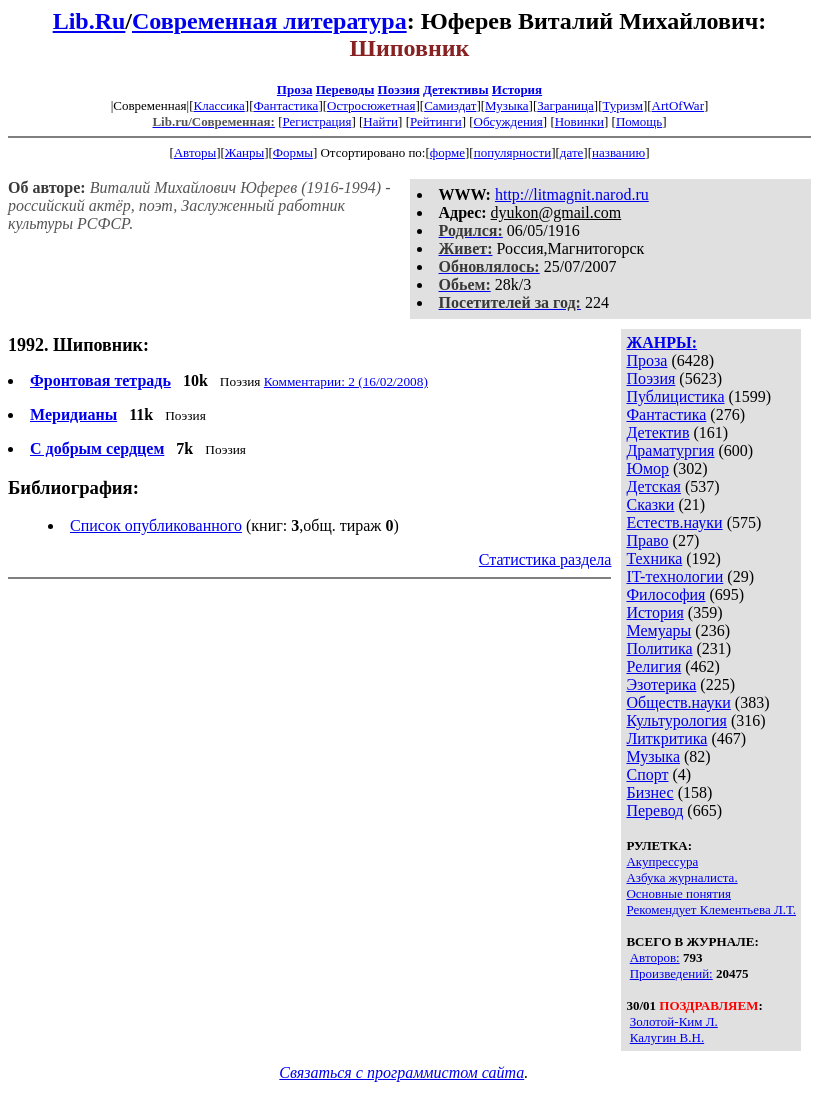 The height and width of the screenshot is (1105, 819). Describe the element at coordinates (678, 702) in the screenshot. I see `Обществ.науки` at that location.